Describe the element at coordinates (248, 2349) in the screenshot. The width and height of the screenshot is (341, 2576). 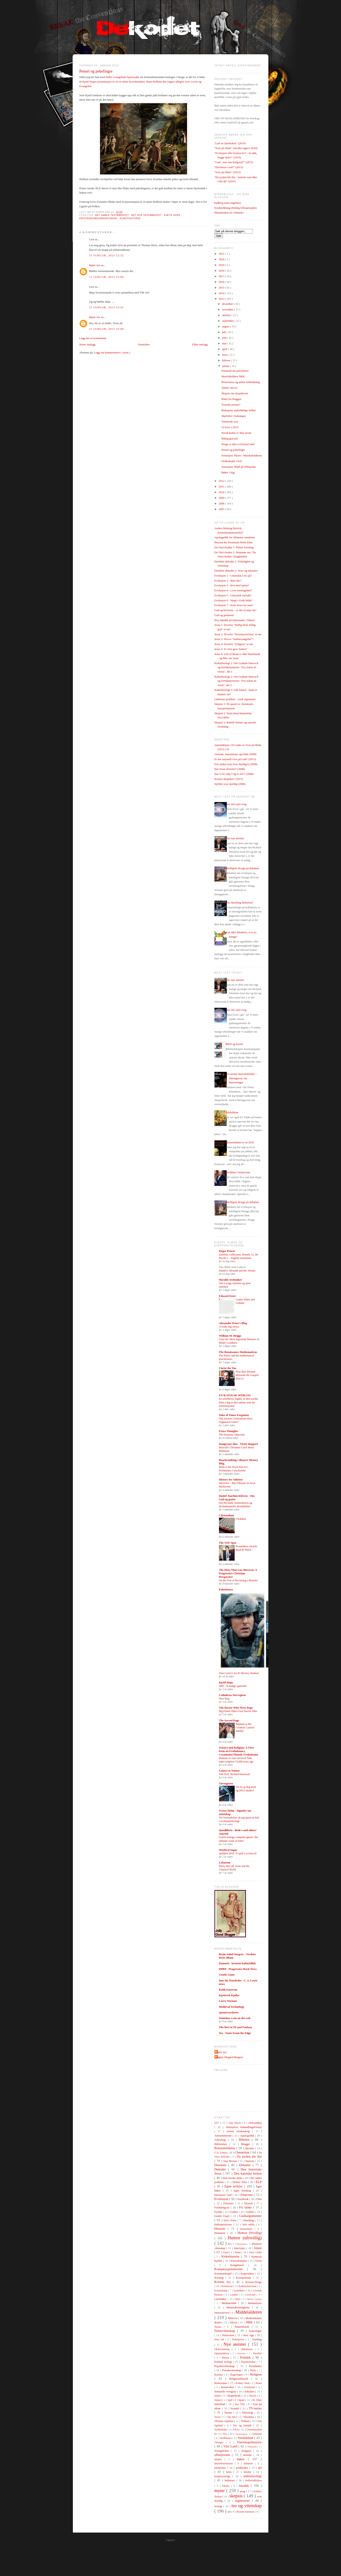
I see `Okkultisme` at that location.